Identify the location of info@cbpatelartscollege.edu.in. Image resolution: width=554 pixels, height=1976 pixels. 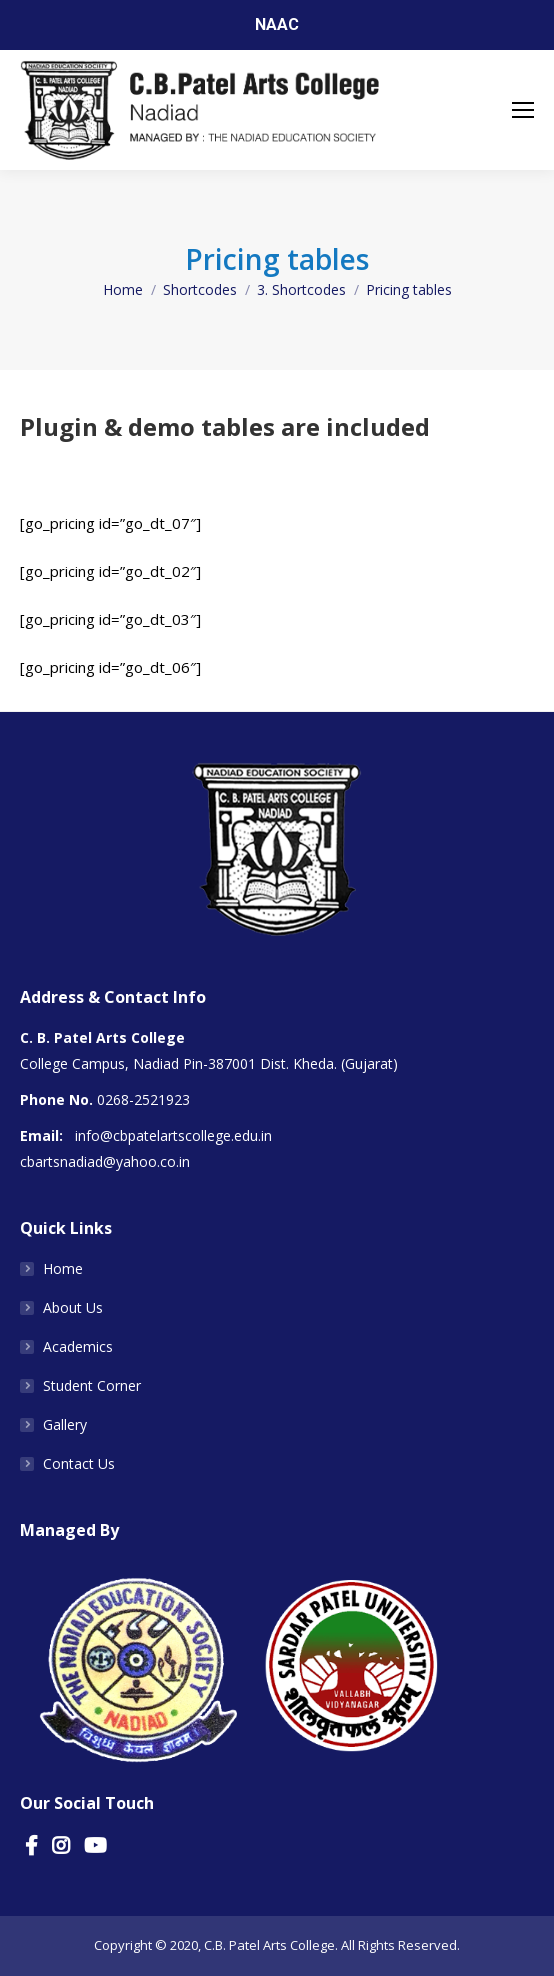
(173, 1135).